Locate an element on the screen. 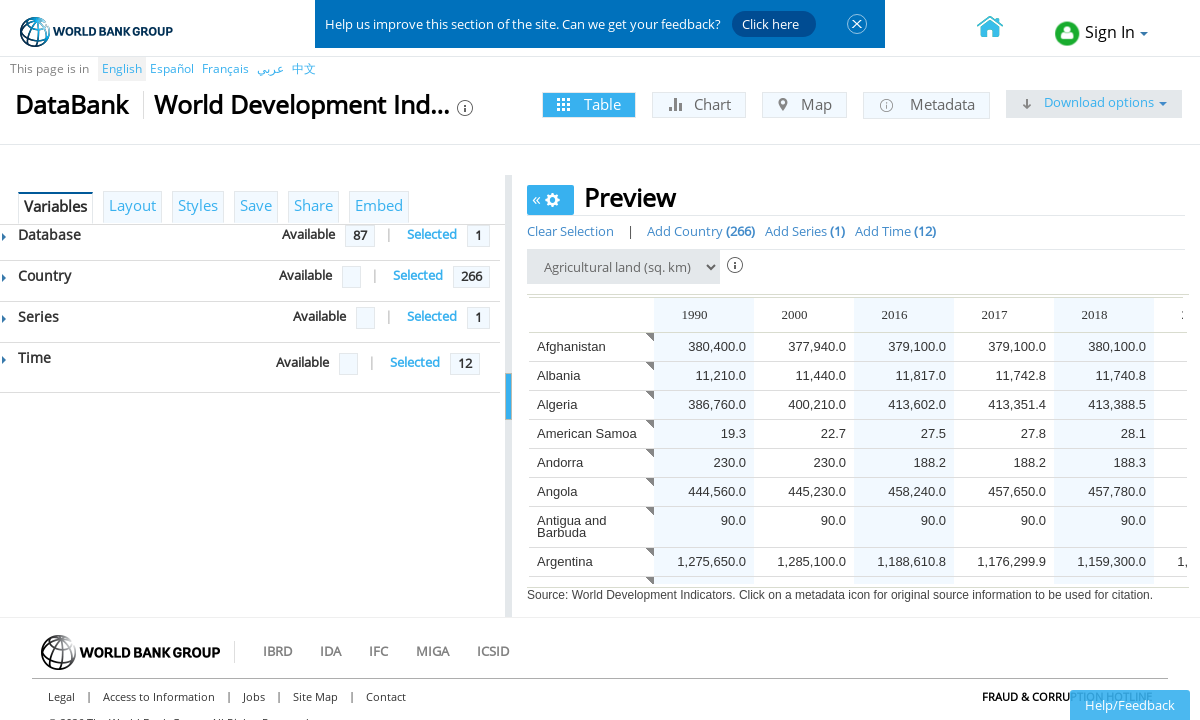 Image resolution: width=1200 pixels, height=720 pixels. DataBank is located at coordinates (71, 104).